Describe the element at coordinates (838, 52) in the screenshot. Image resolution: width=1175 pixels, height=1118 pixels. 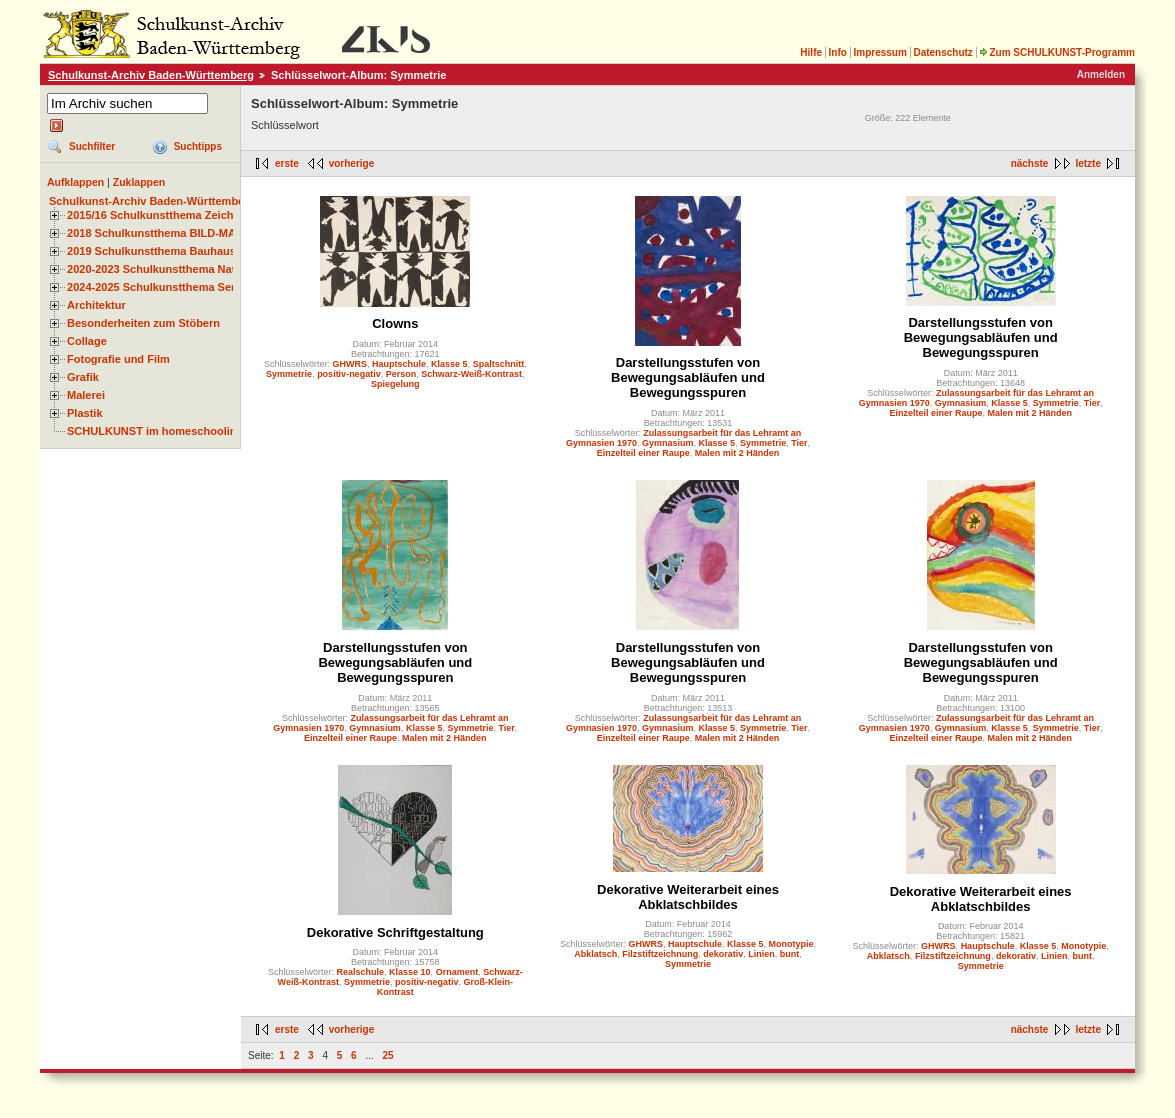
I see `Info` at that location.